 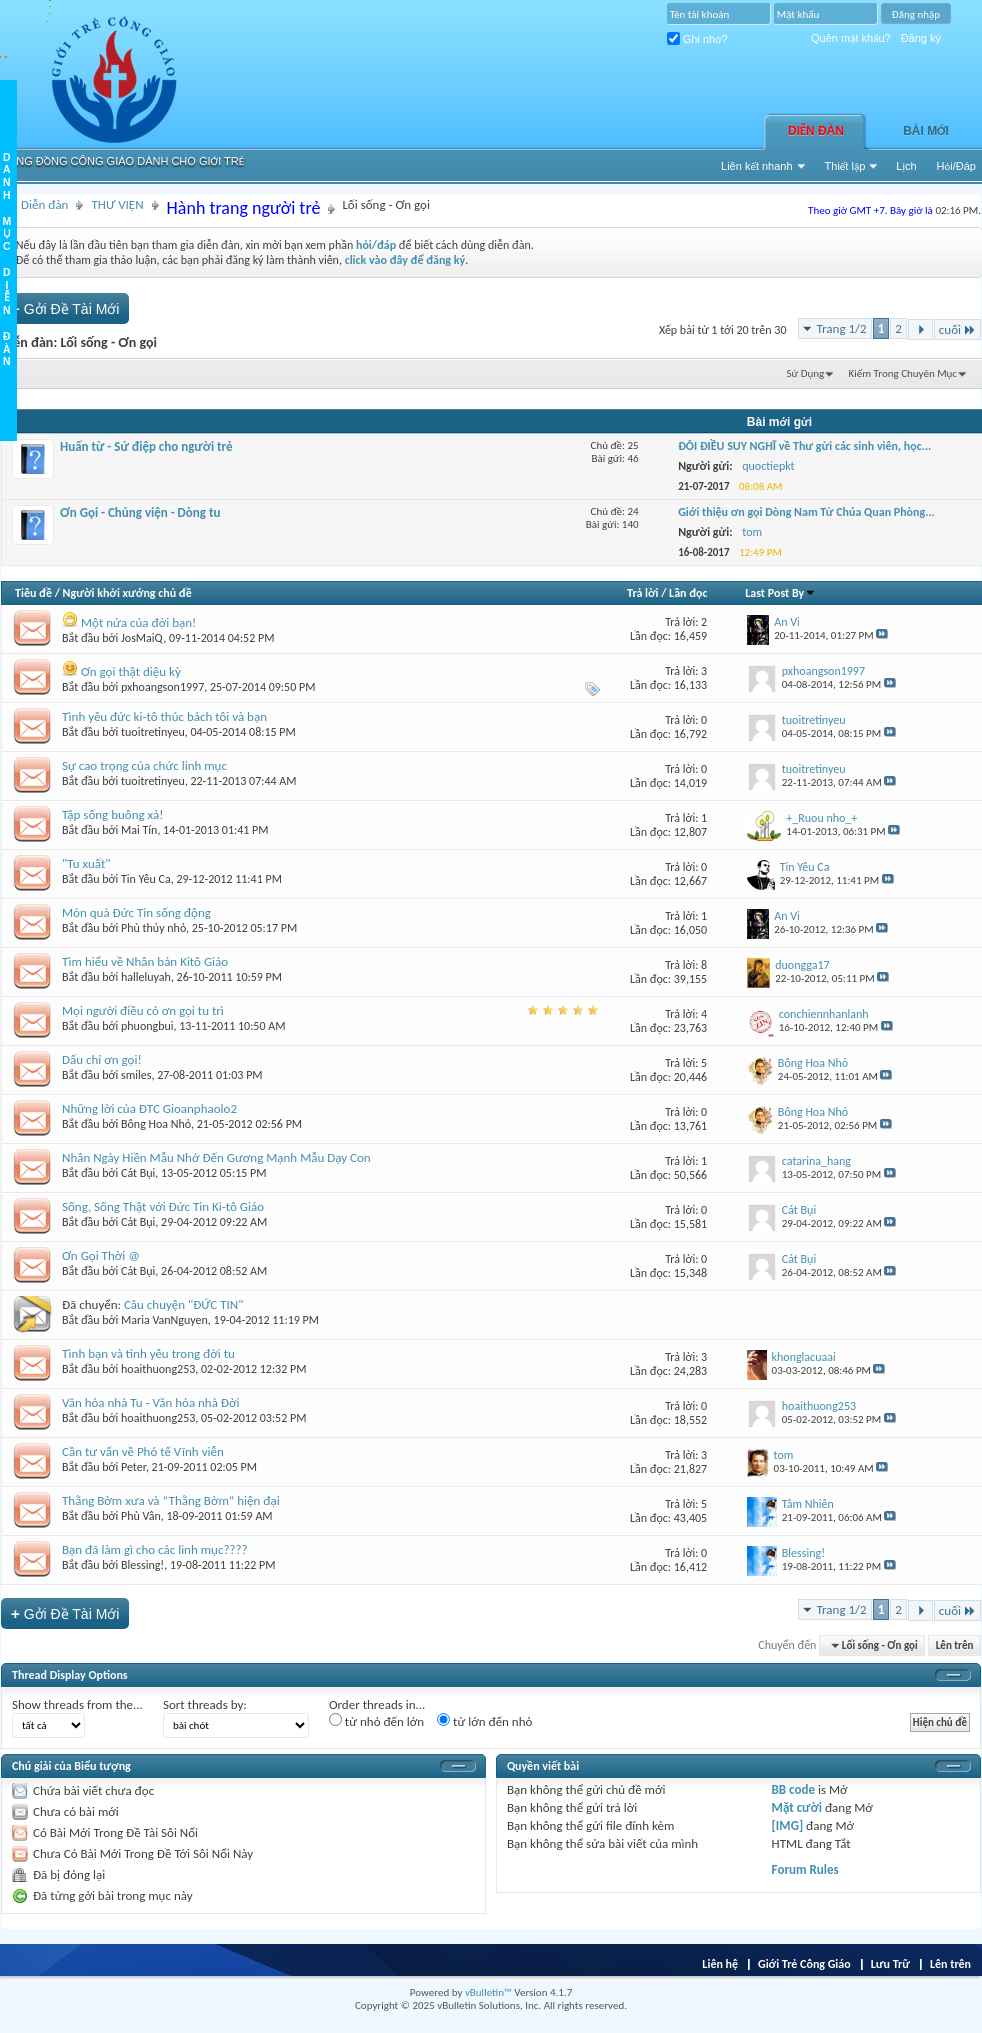 I want to click on Cần tư vấn về Phó tế Vĩnh viễn, so click(x=143, y=1451).